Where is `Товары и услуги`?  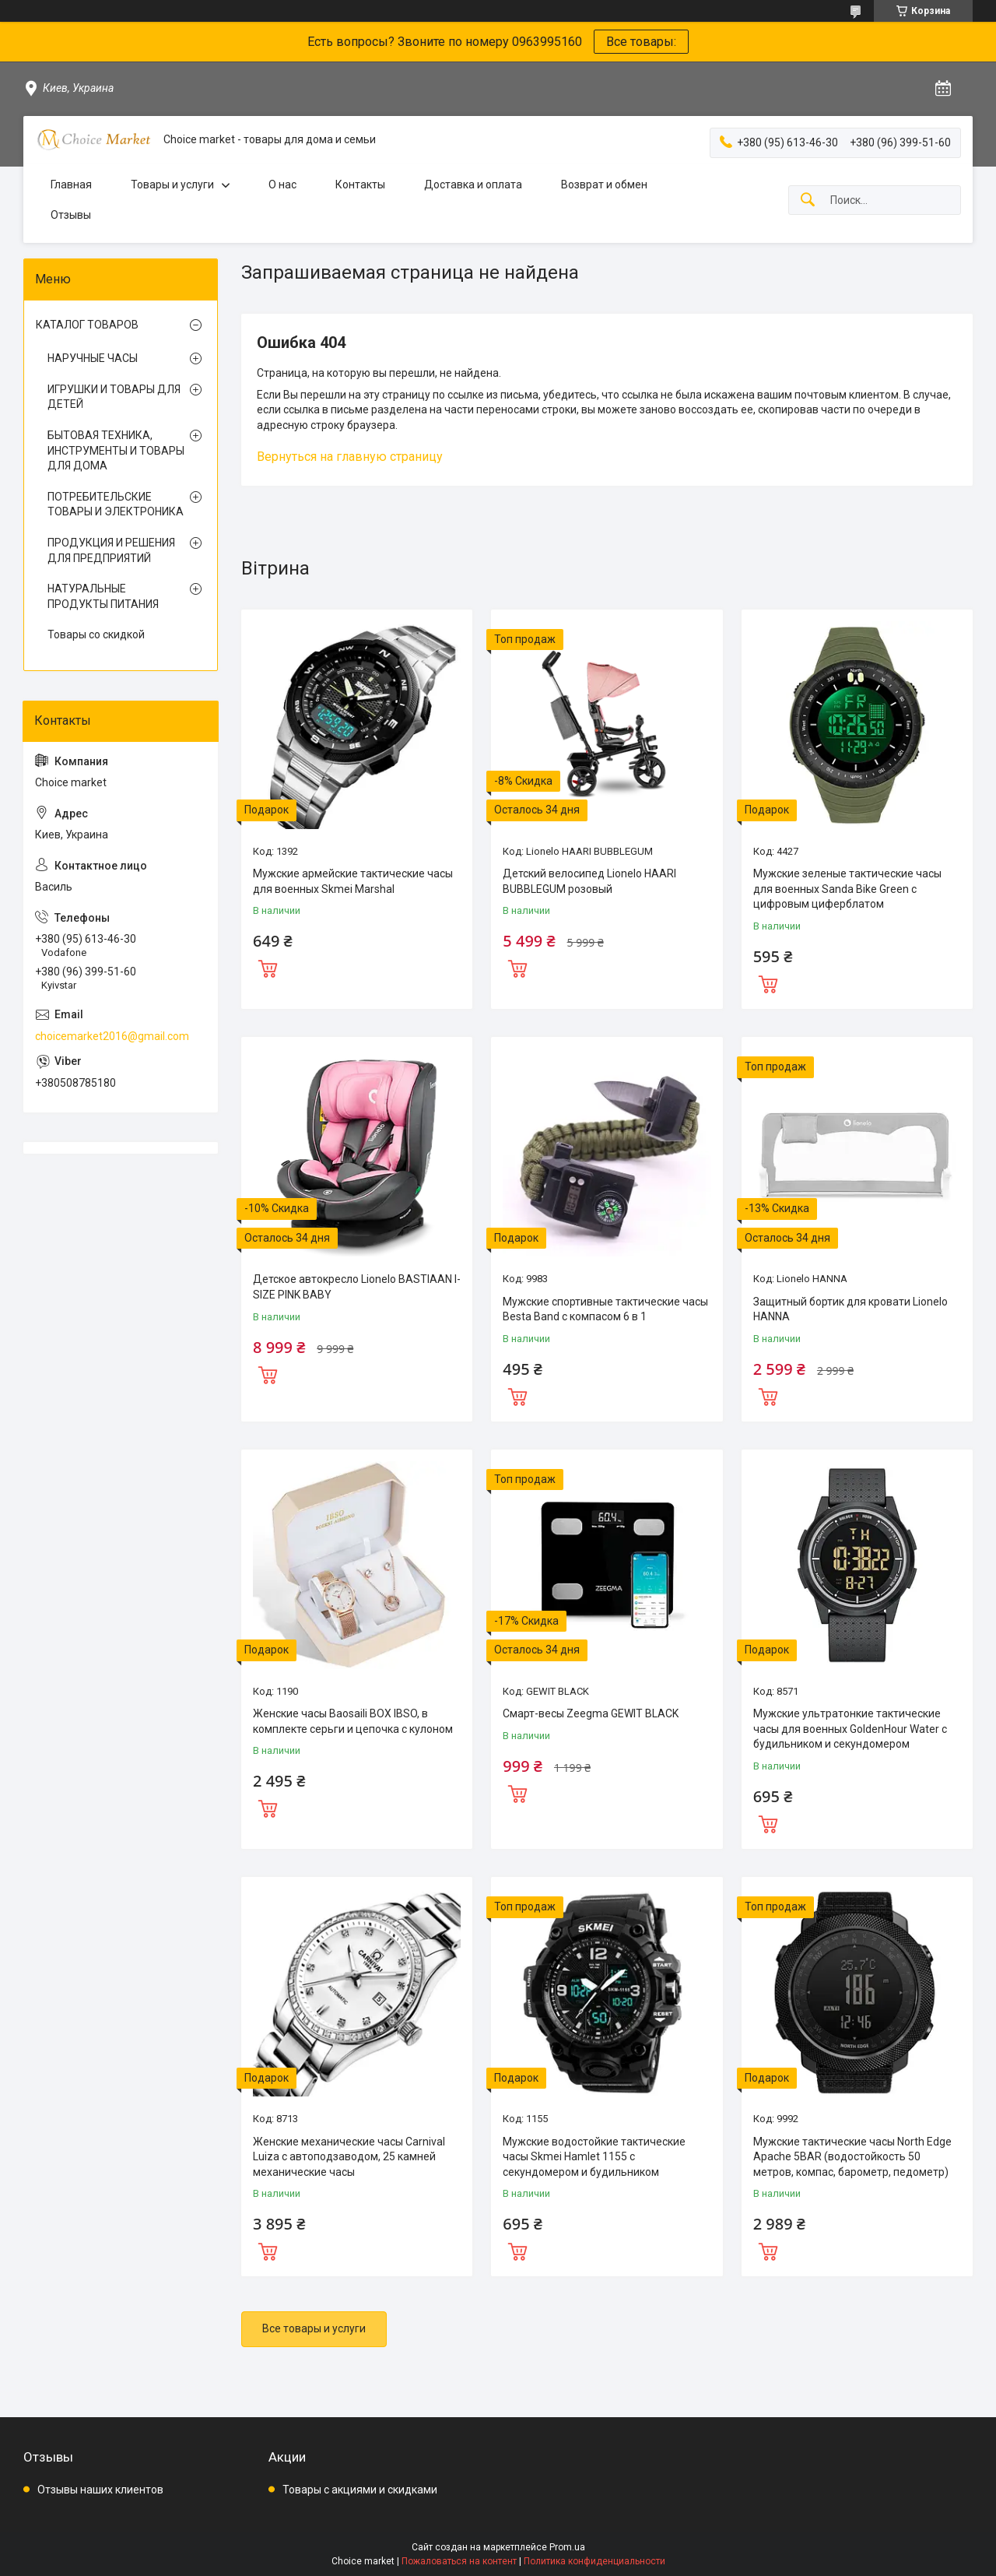 Товары и услуги is located at coordinates (172, 184).